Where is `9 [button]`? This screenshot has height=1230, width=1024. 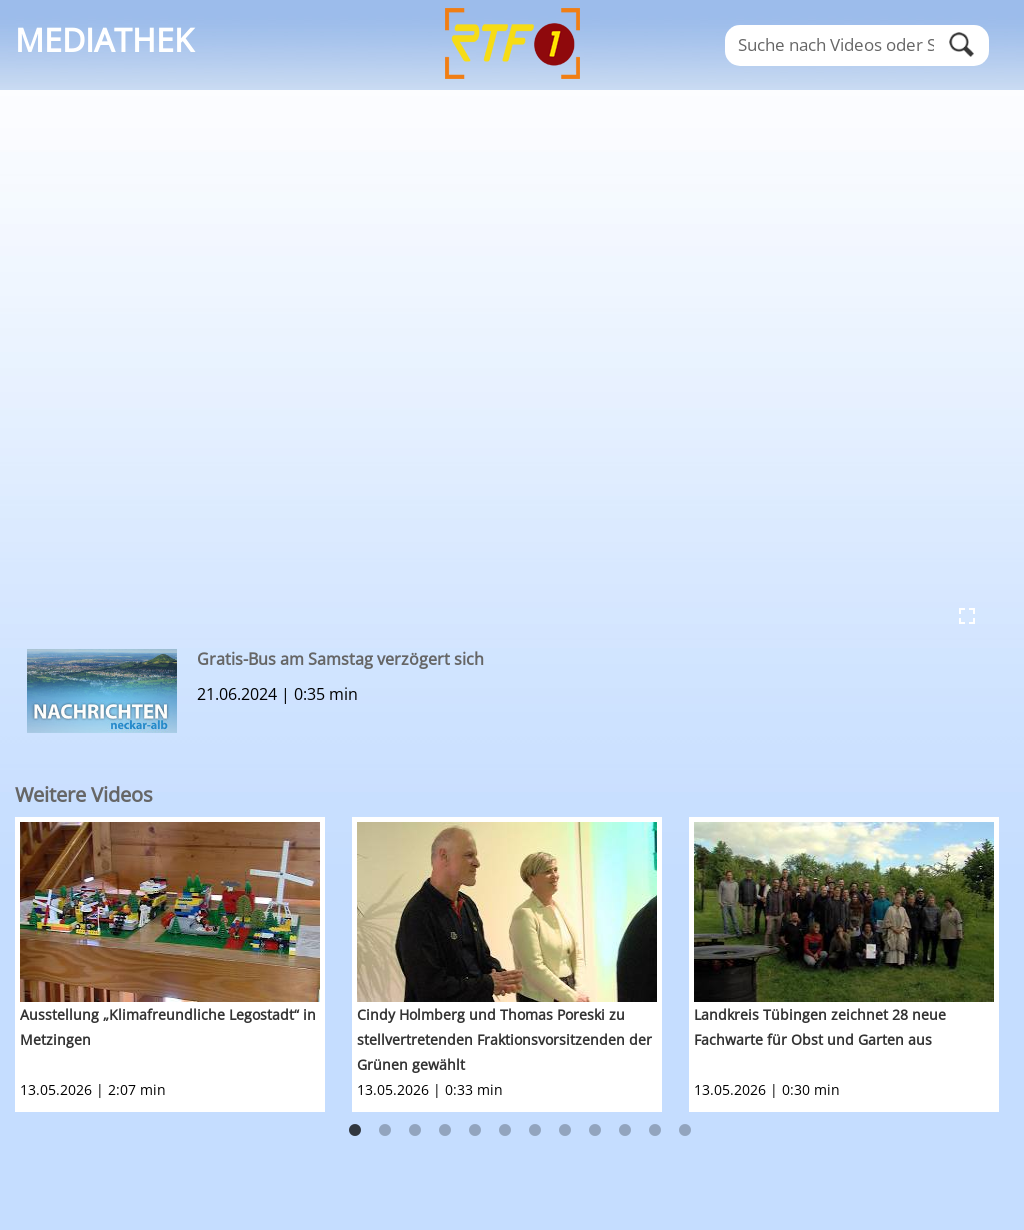
9 [button] is located at coordinates (595, 1131).